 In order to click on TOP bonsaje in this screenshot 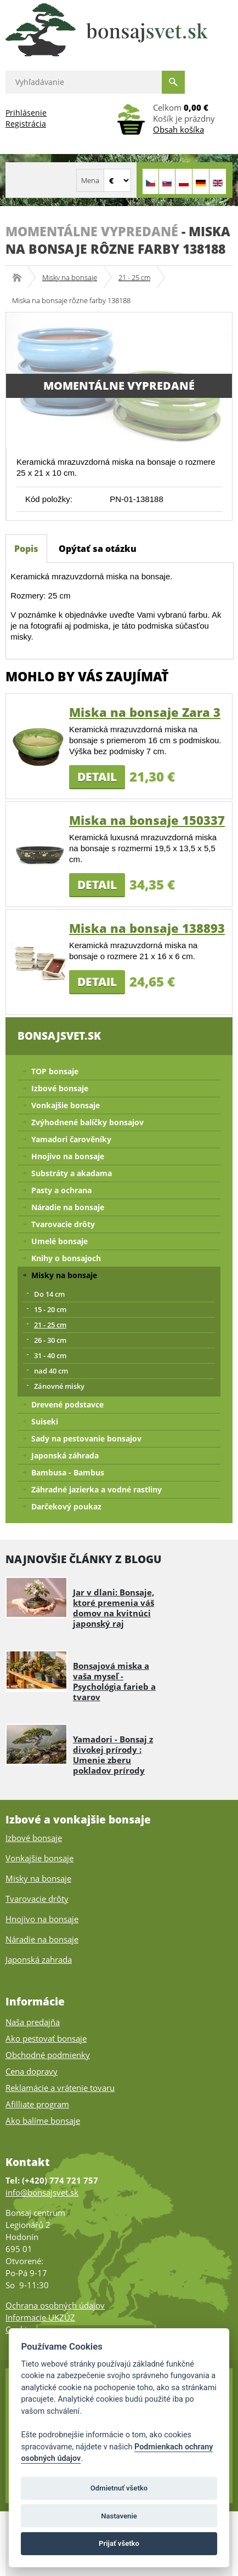, I will do `click(54, 1071)`.